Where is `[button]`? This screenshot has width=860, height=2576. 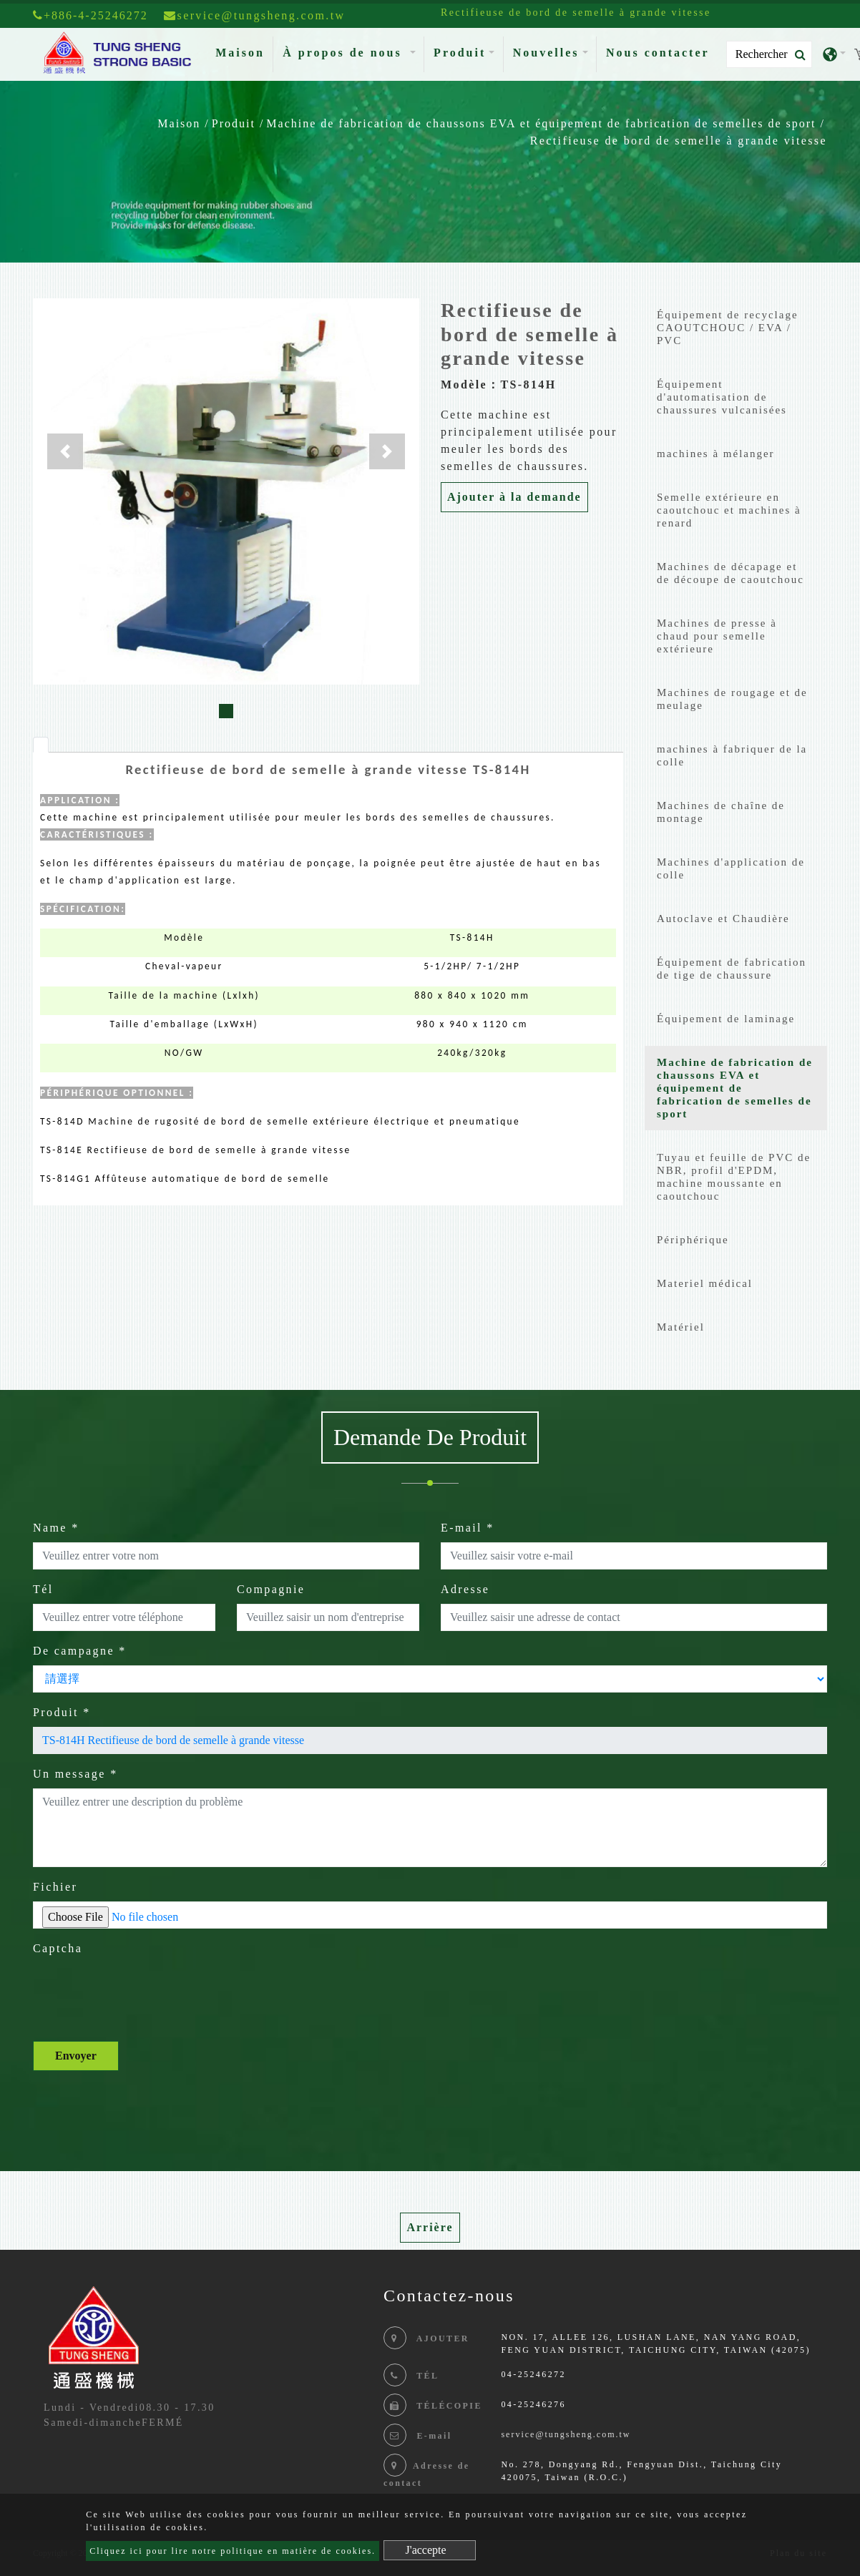
[button] is located at coordinates (65, 451).